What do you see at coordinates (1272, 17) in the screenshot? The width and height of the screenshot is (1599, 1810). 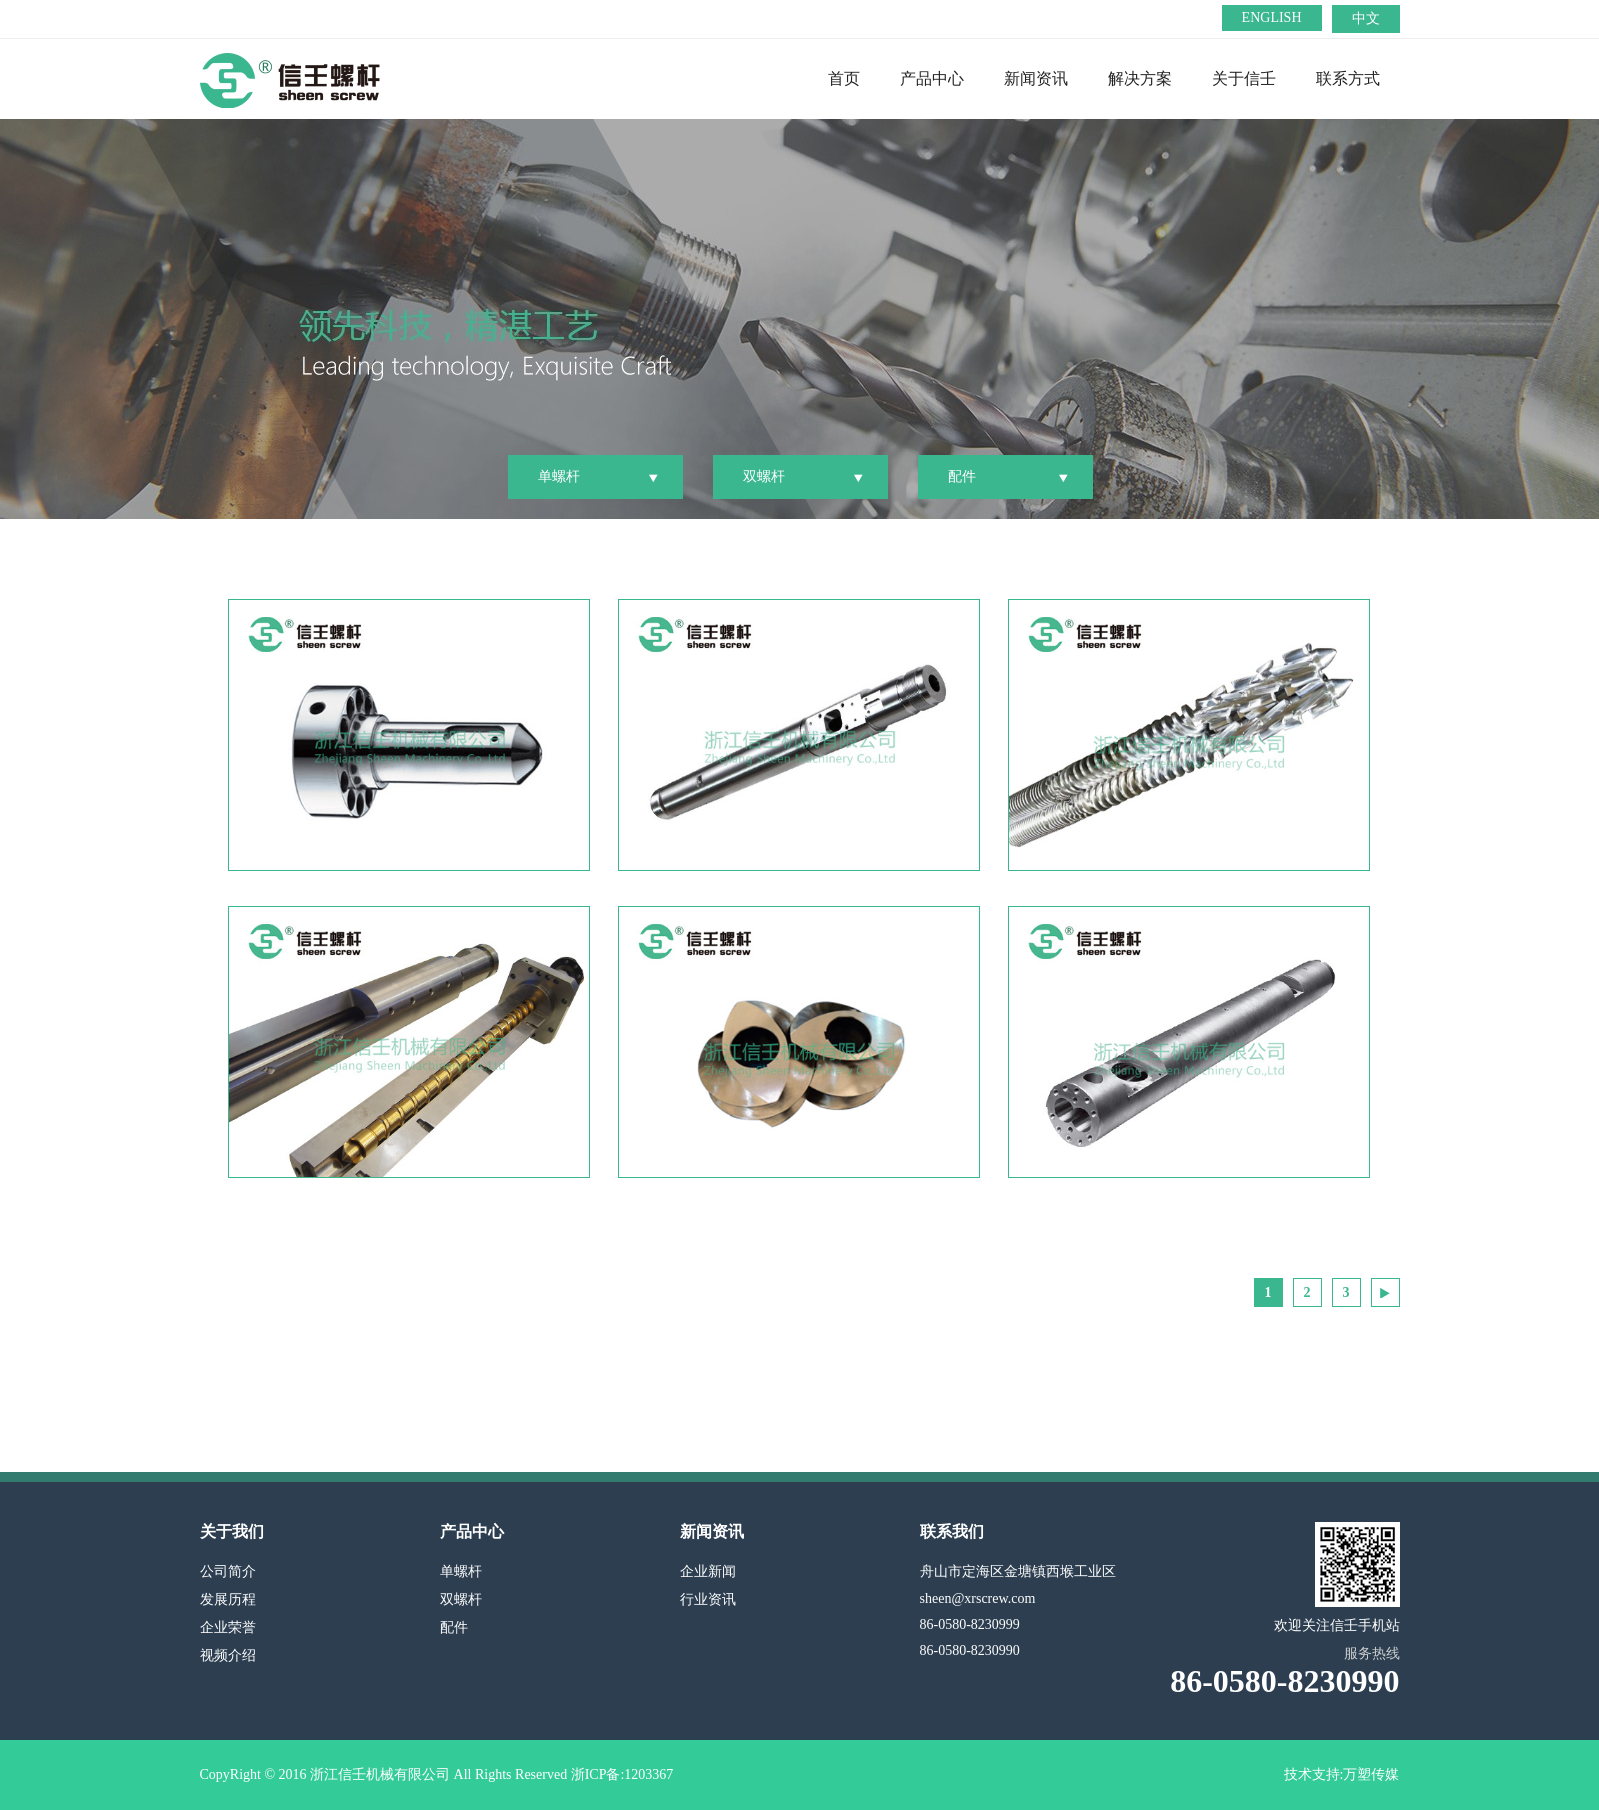 I see `ENGLISH` at bounding box center [1272, 17].